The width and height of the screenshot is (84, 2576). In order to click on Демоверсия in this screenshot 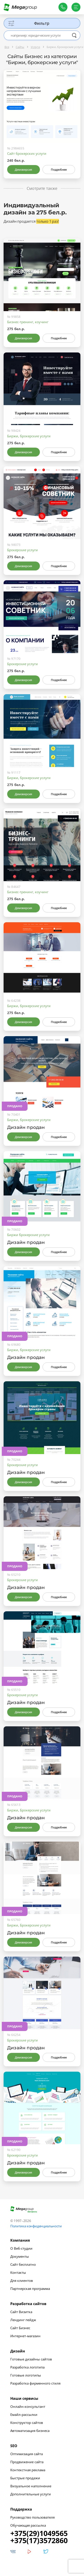, I will do `click(23, 170)`.